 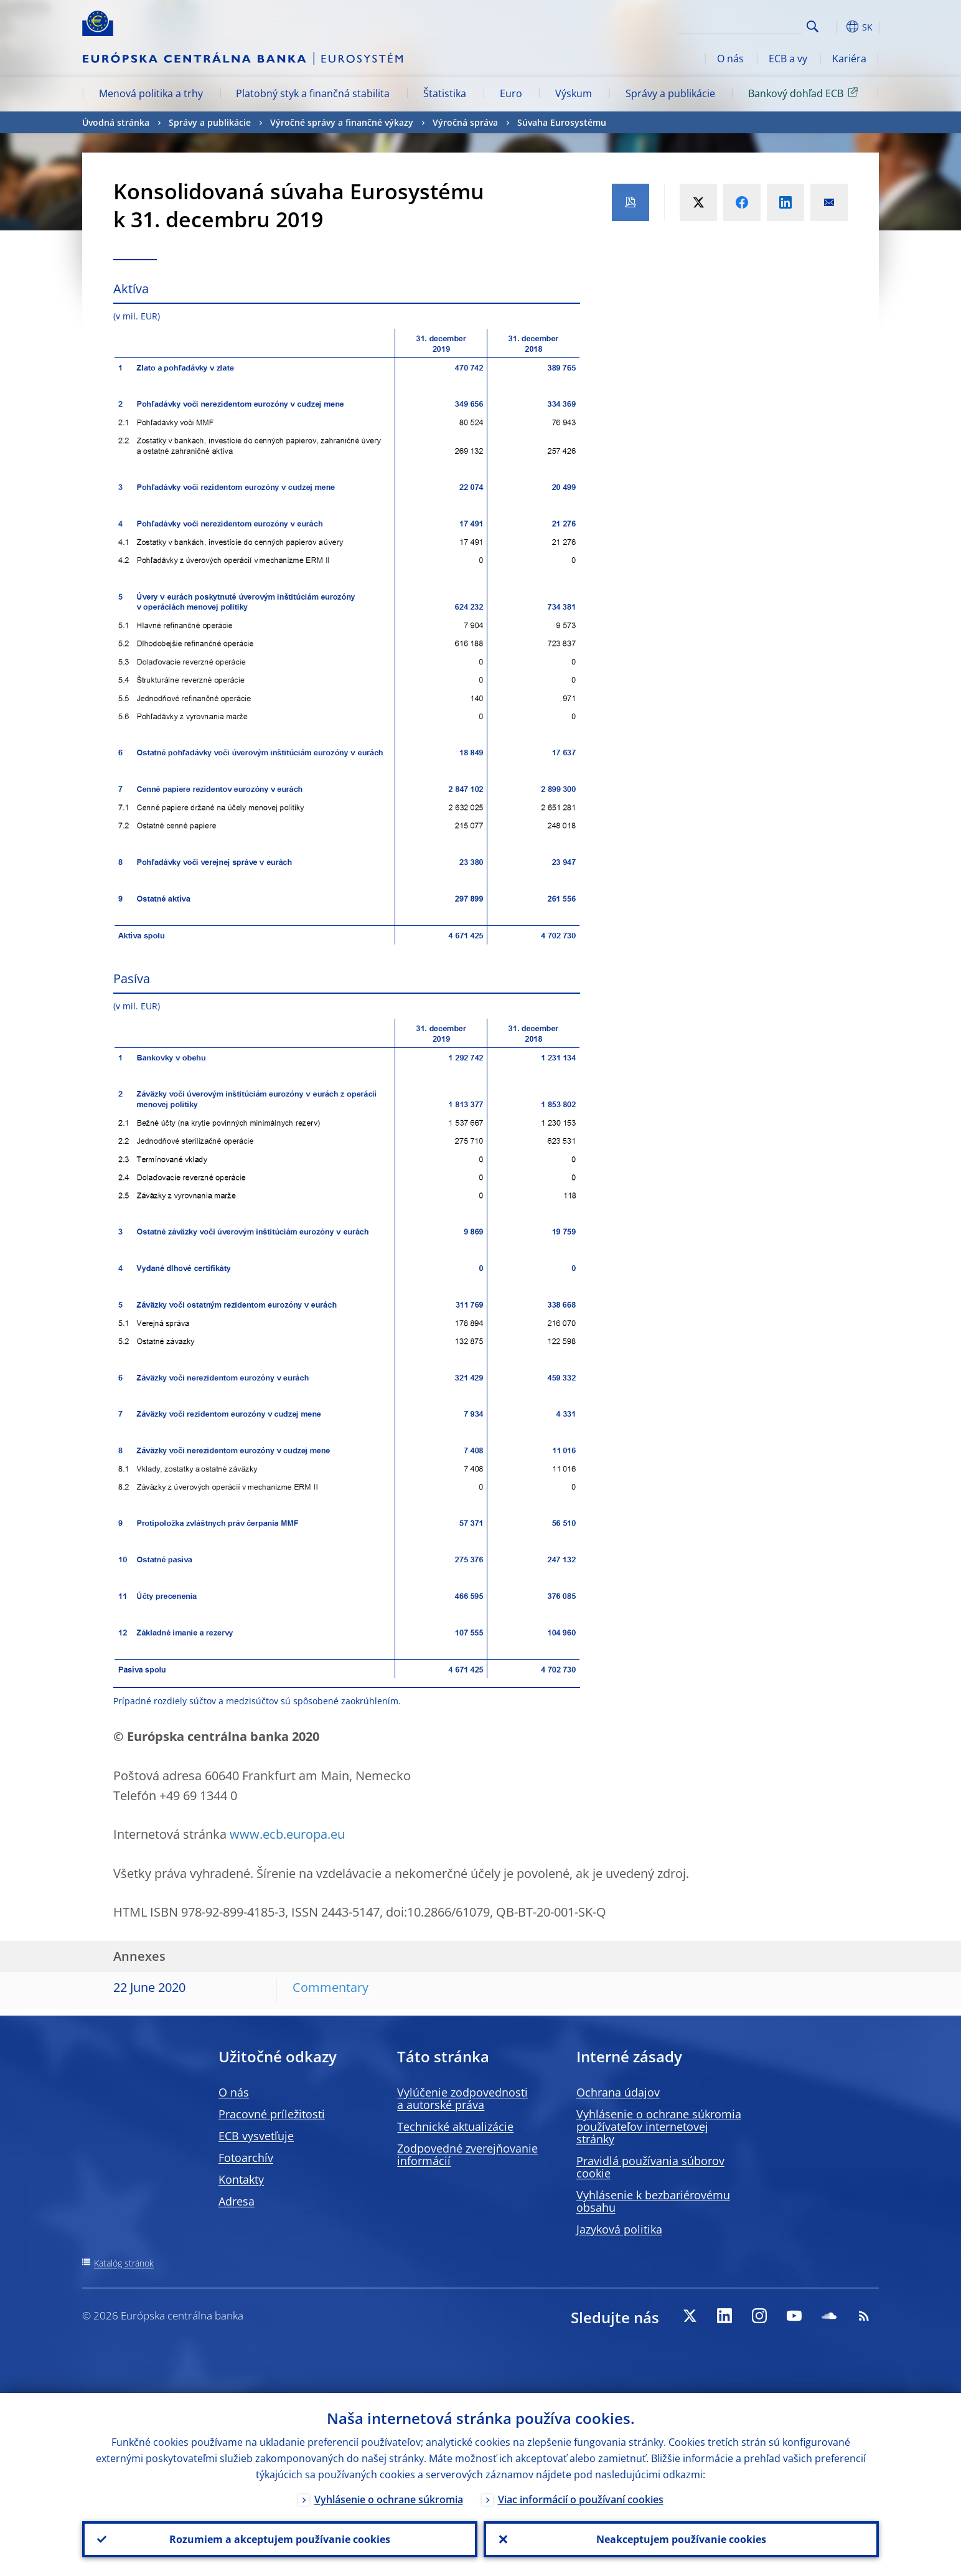 What do you see at coordinates (812, 26) in the screenshot?
I see `Search` at bounding box center [812, 26].